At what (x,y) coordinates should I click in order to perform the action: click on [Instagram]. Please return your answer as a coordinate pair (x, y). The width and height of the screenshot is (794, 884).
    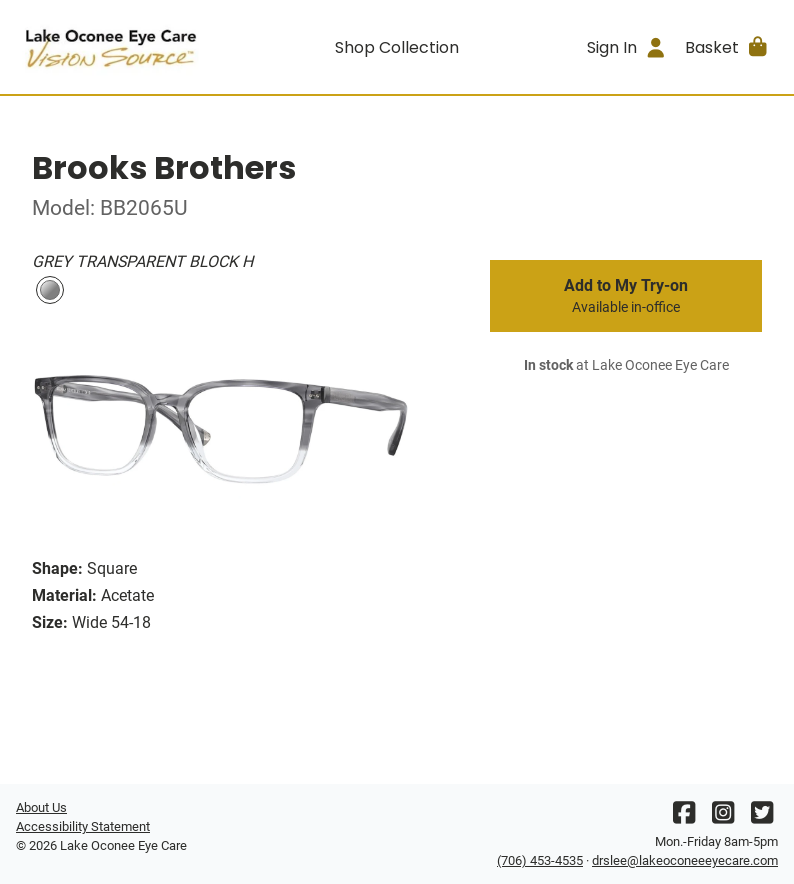
    Looking at the image, I should click on (723, 817).